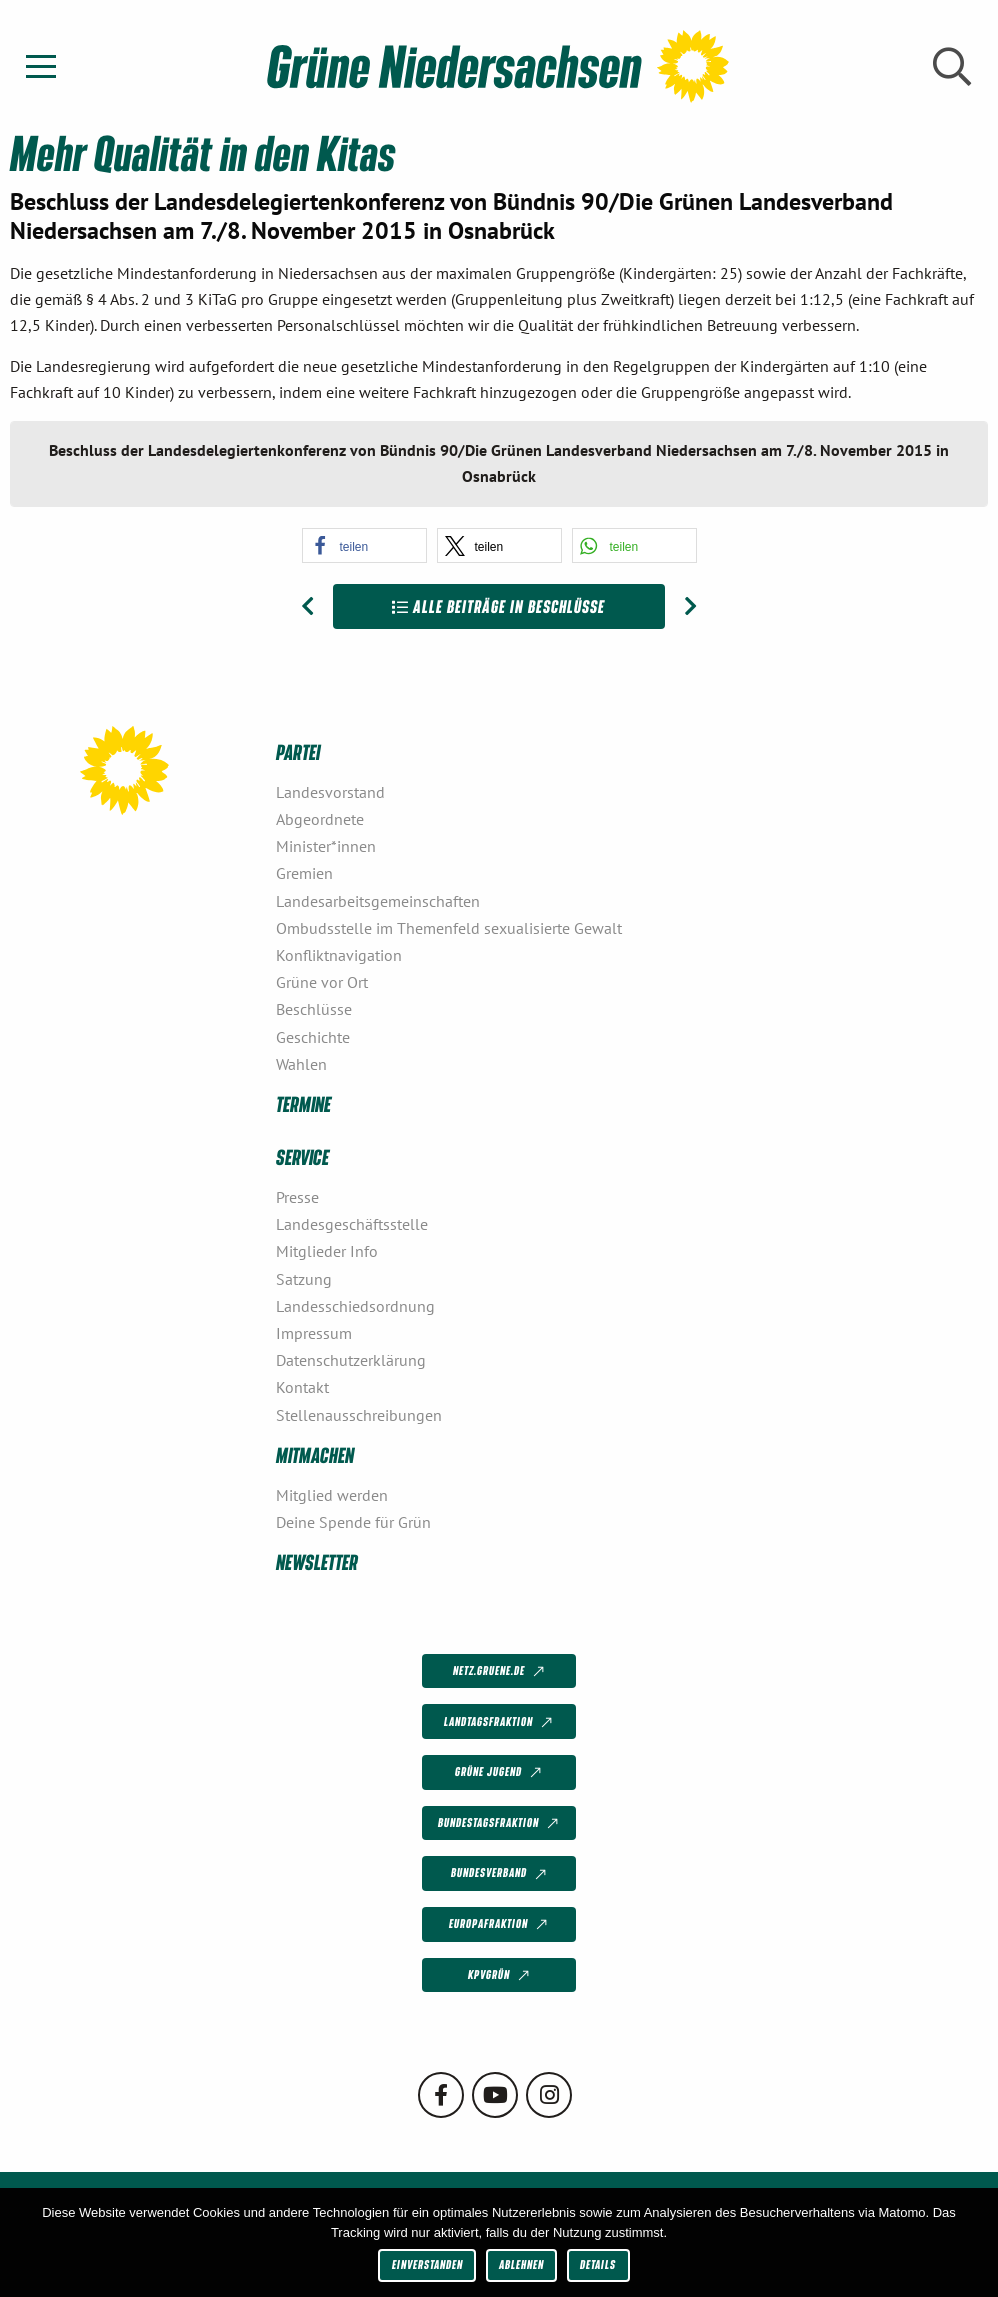  Describe the element at coordinates (355, 1306) in the screenshot. I see `Landesschiedsordnung` at that location.